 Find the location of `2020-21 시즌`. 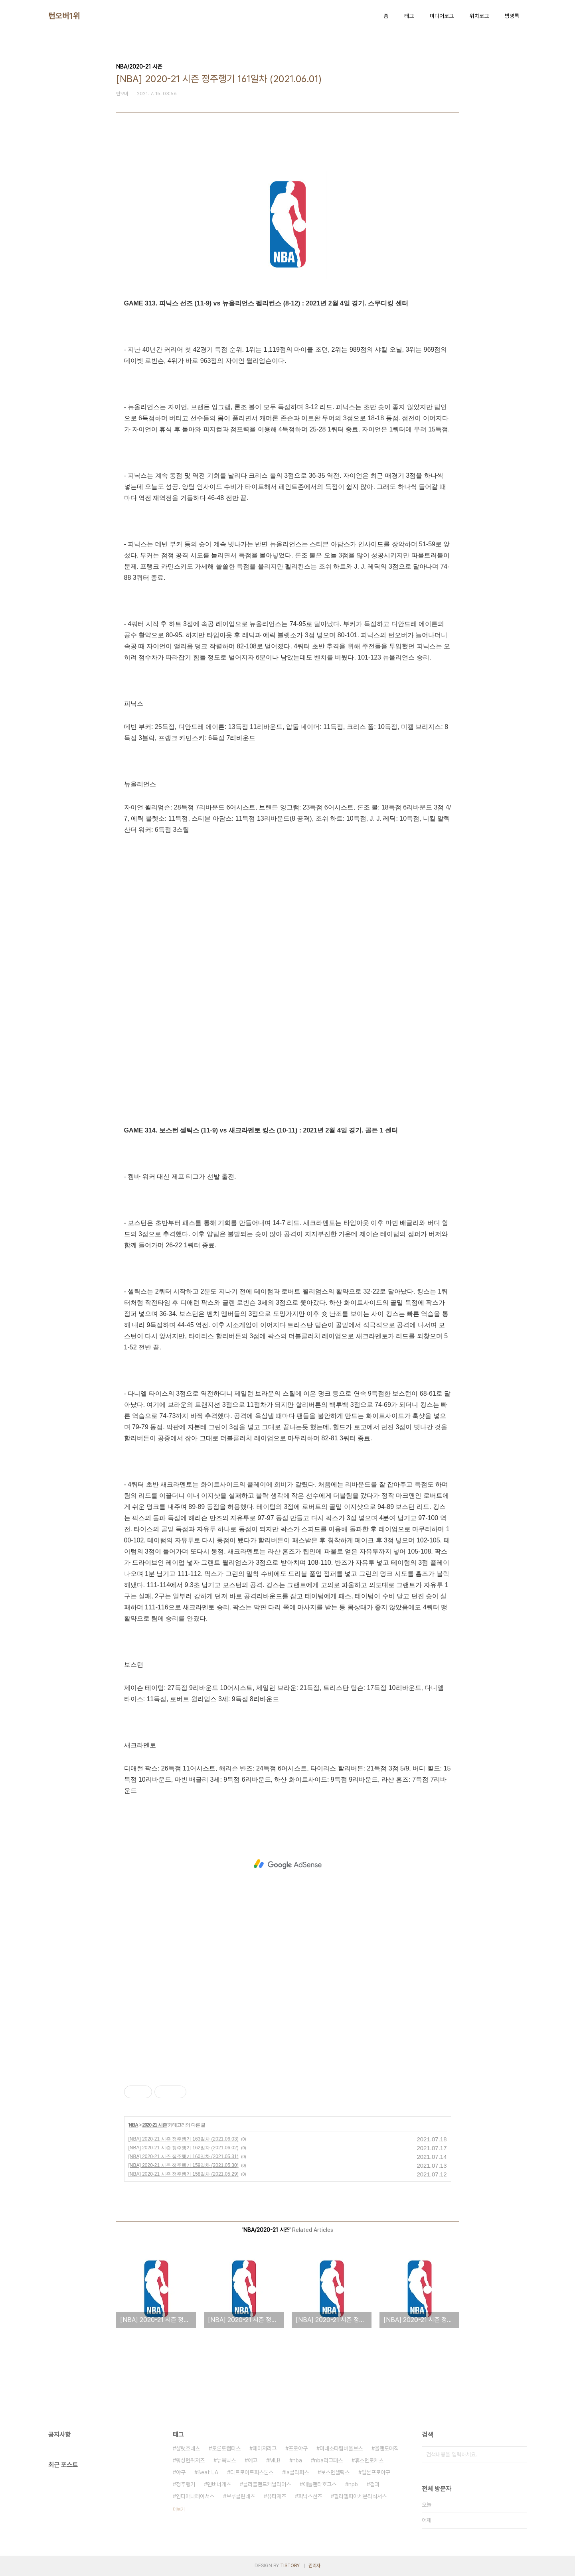

2020-21 시즌 is located at coordinates (154, 2125).